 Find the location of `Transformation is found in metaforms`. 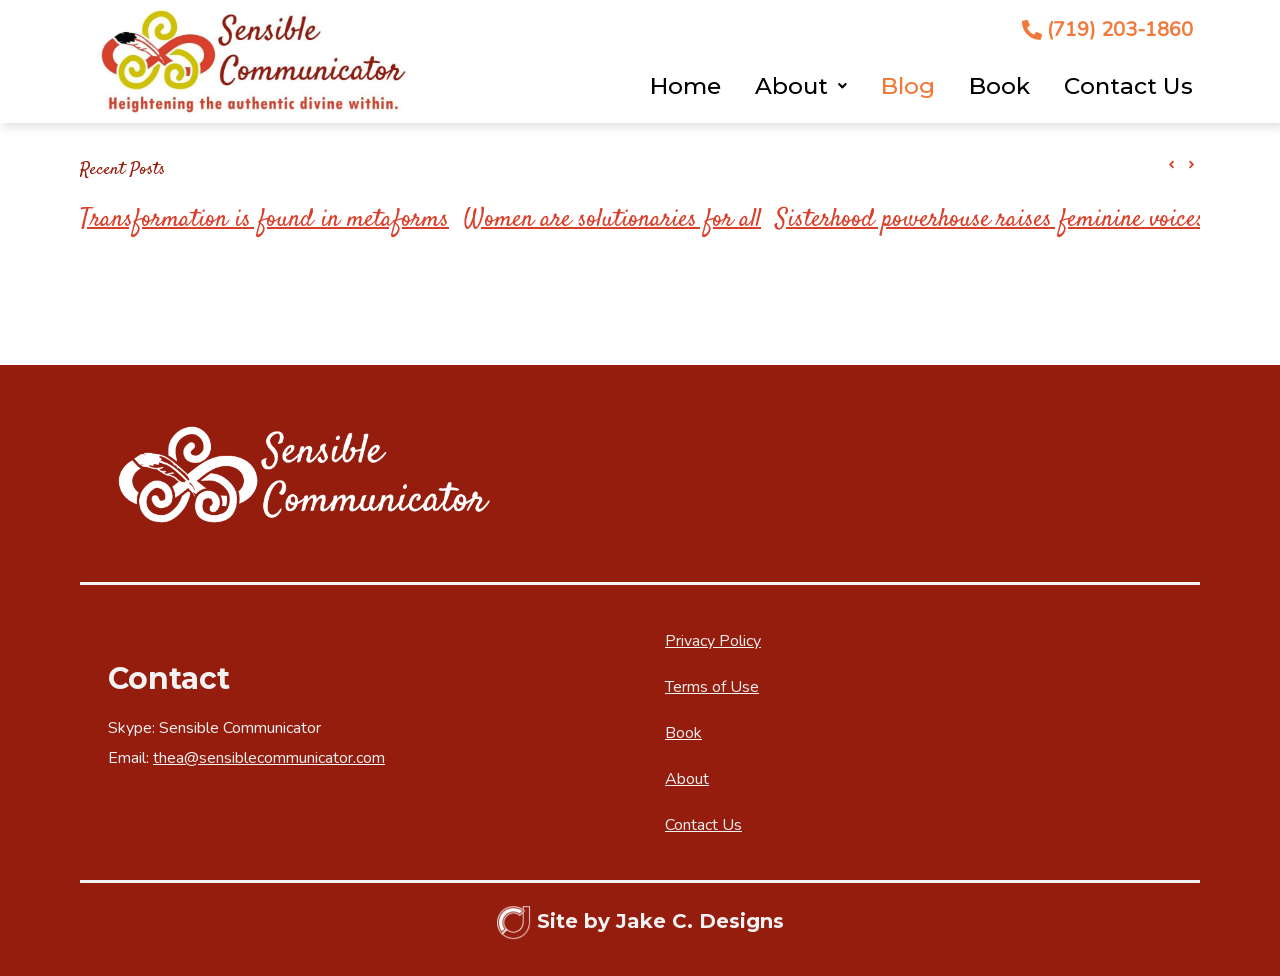

Transformation is found in metaforms is located at coordinates (264, 219).